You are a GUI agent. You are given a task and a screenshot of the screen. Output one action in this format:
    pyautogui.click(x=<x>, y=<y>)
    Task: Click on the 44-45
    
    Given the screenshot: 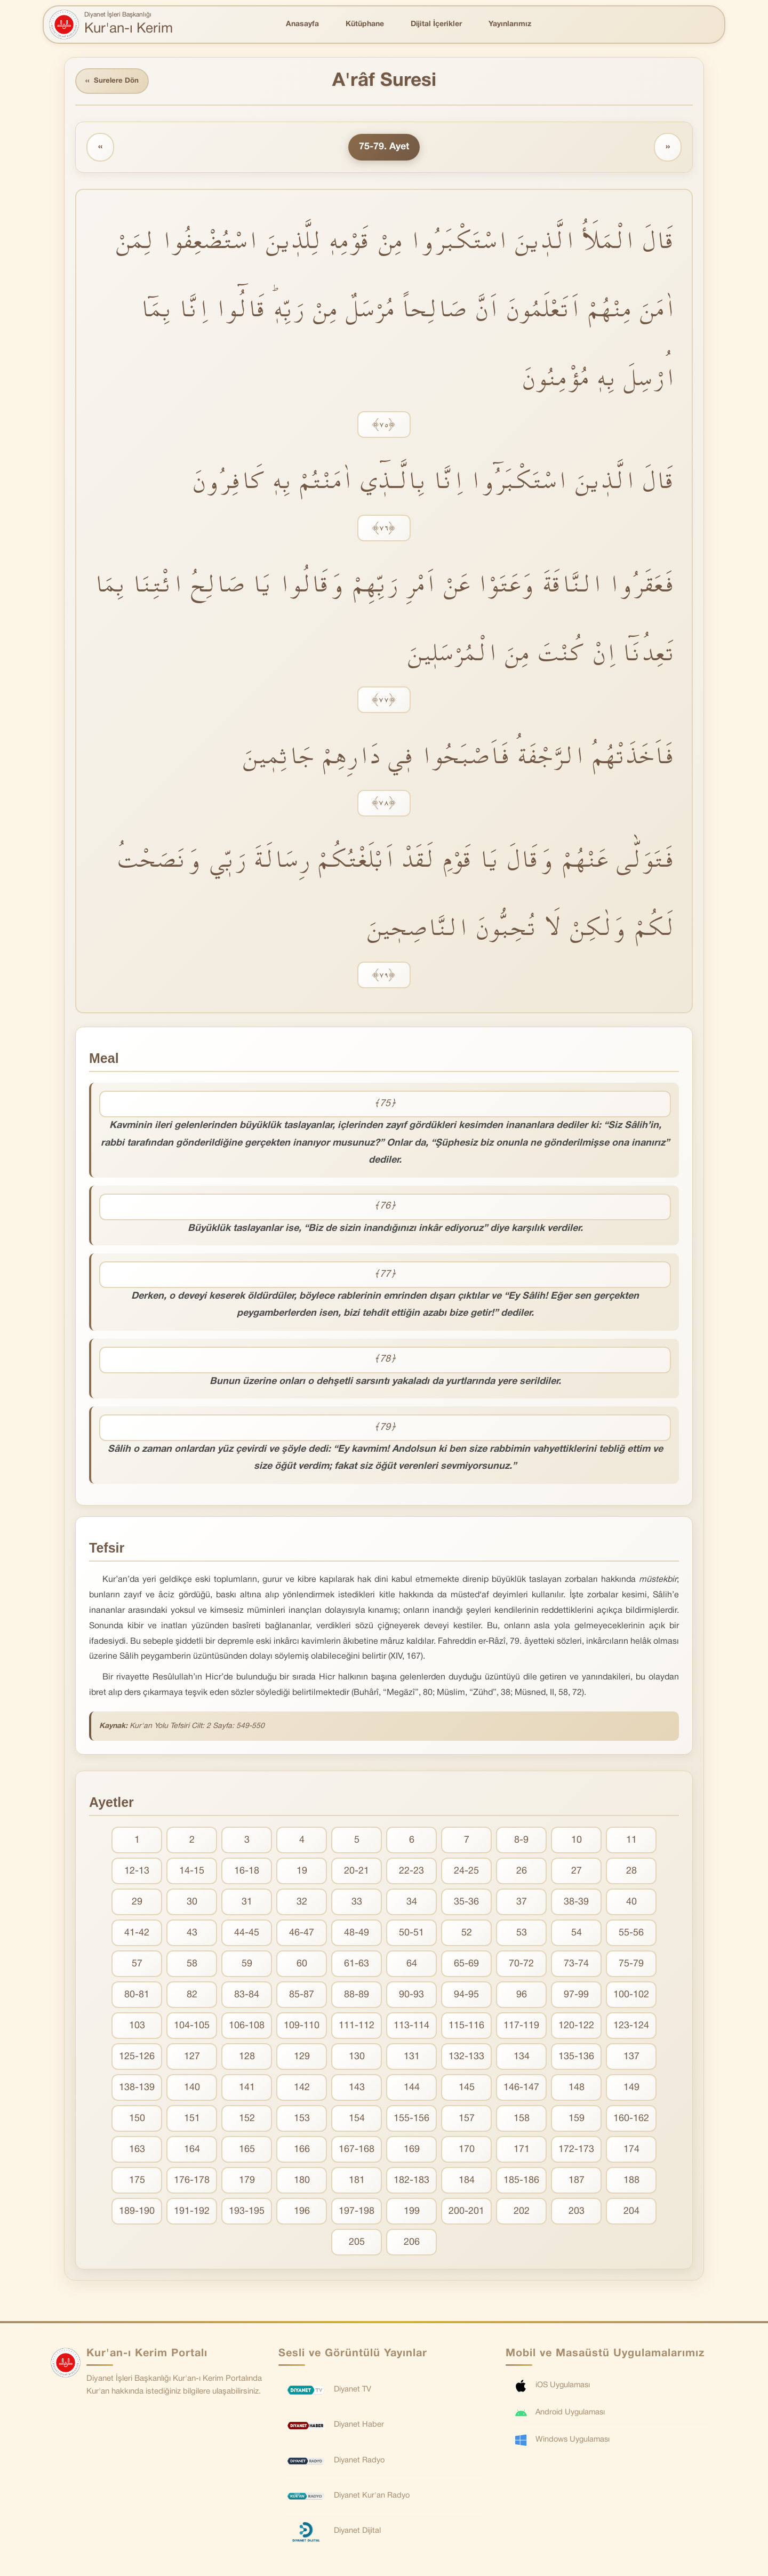 What is the action you would take?
    pyautogui.click(x=246, y=1934)
    